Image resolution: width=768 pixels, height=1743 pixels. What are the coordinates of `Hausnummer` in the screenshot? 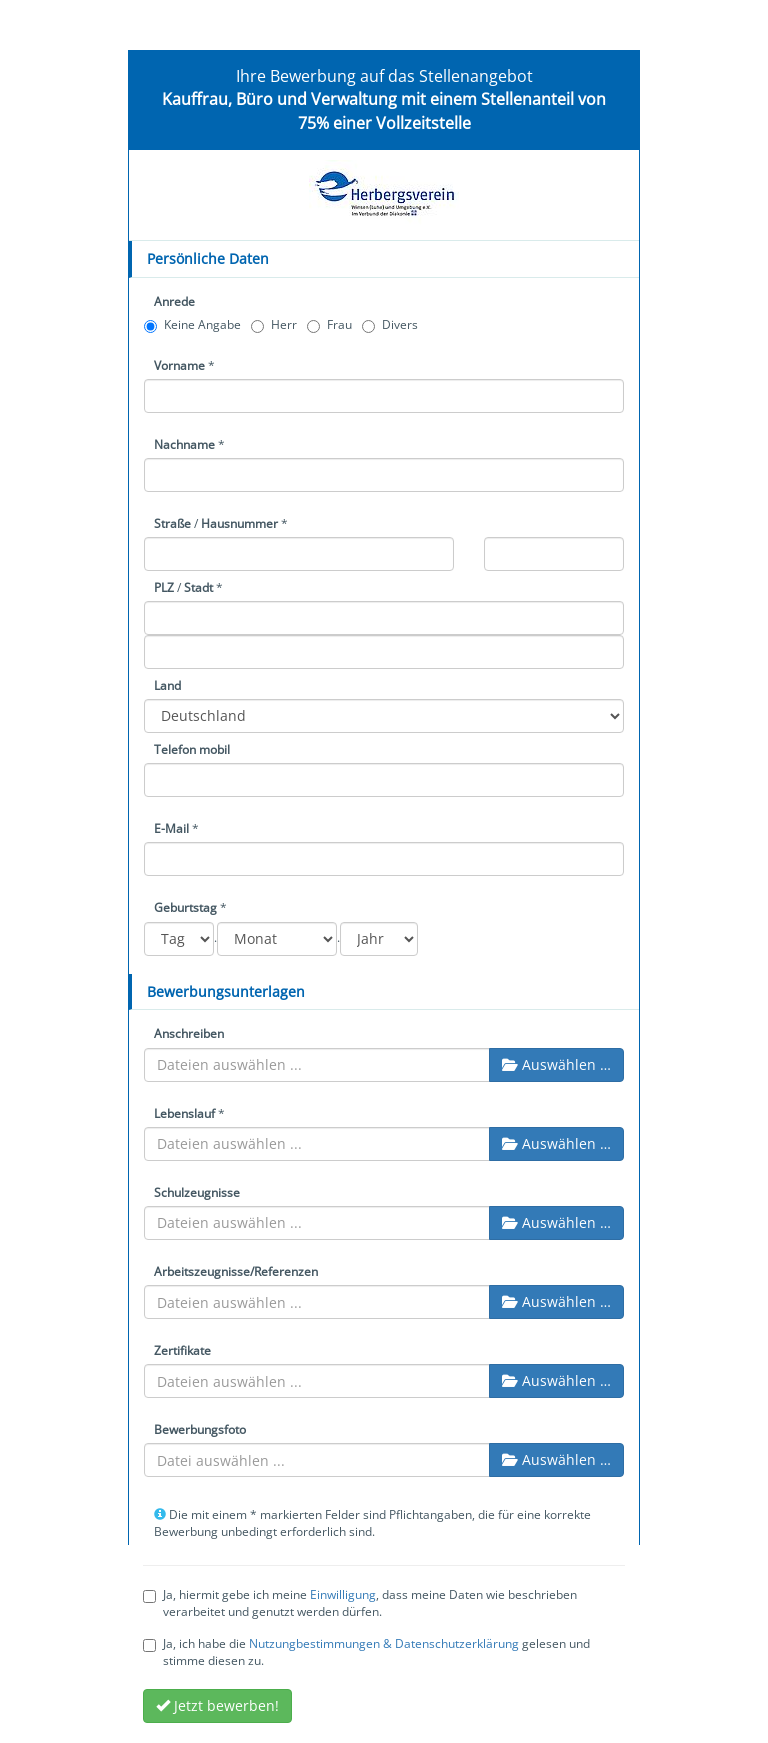 It's located at (239, 523).